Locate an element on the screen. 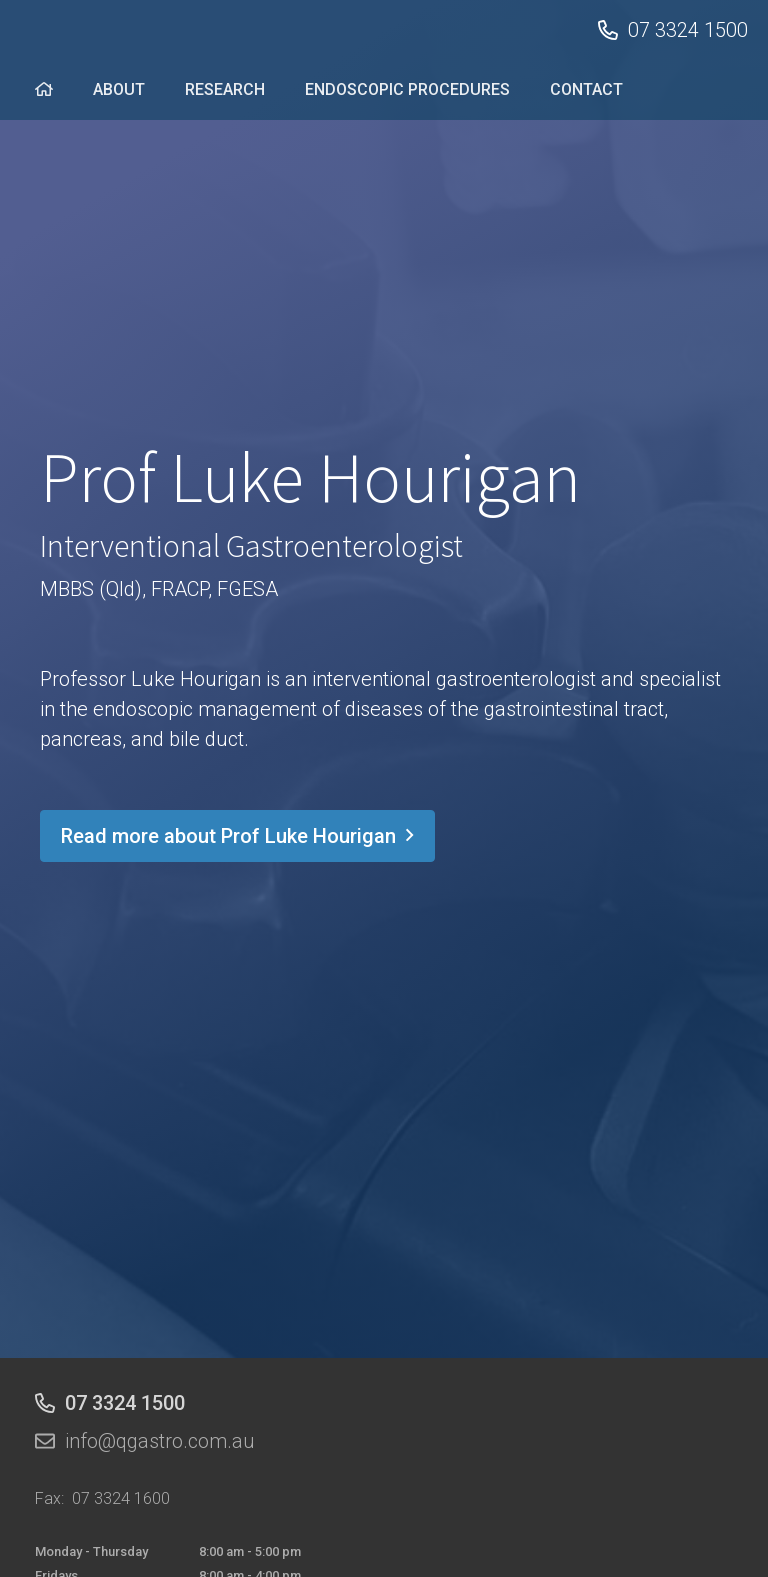 Image resolution: width=768 pixels, height=1577 pixels. 07 3324 1500 is located at coordinates (688, 30).